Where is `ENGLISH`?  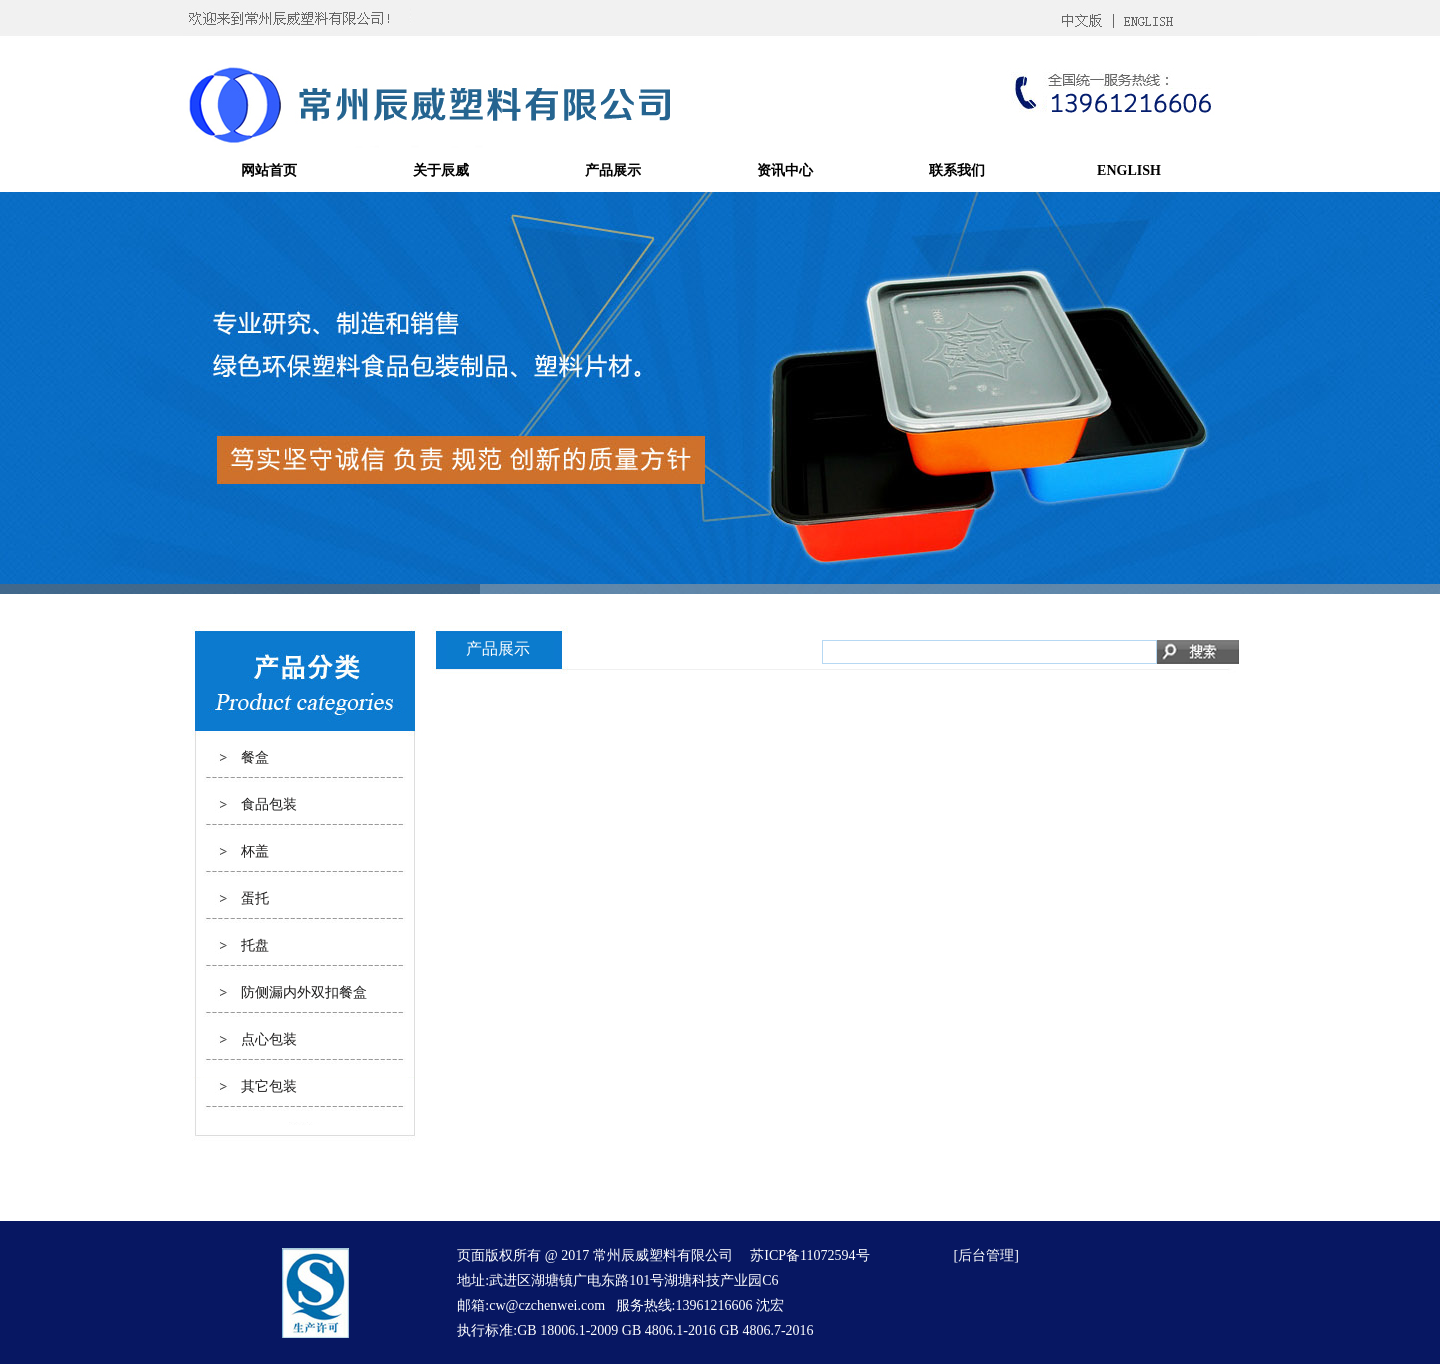
ENGLISH is located at coordinates (1129, 170).